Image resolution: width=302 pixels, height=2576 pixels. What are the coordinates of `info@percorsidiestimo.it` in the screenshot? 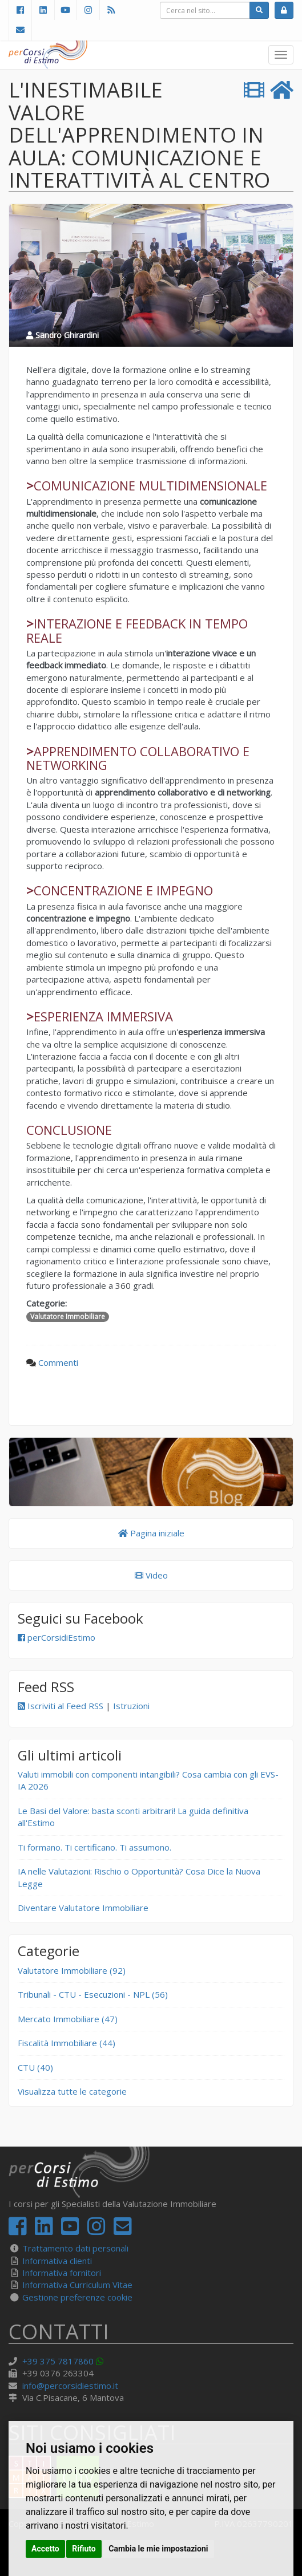 It's located at (70, 2385).